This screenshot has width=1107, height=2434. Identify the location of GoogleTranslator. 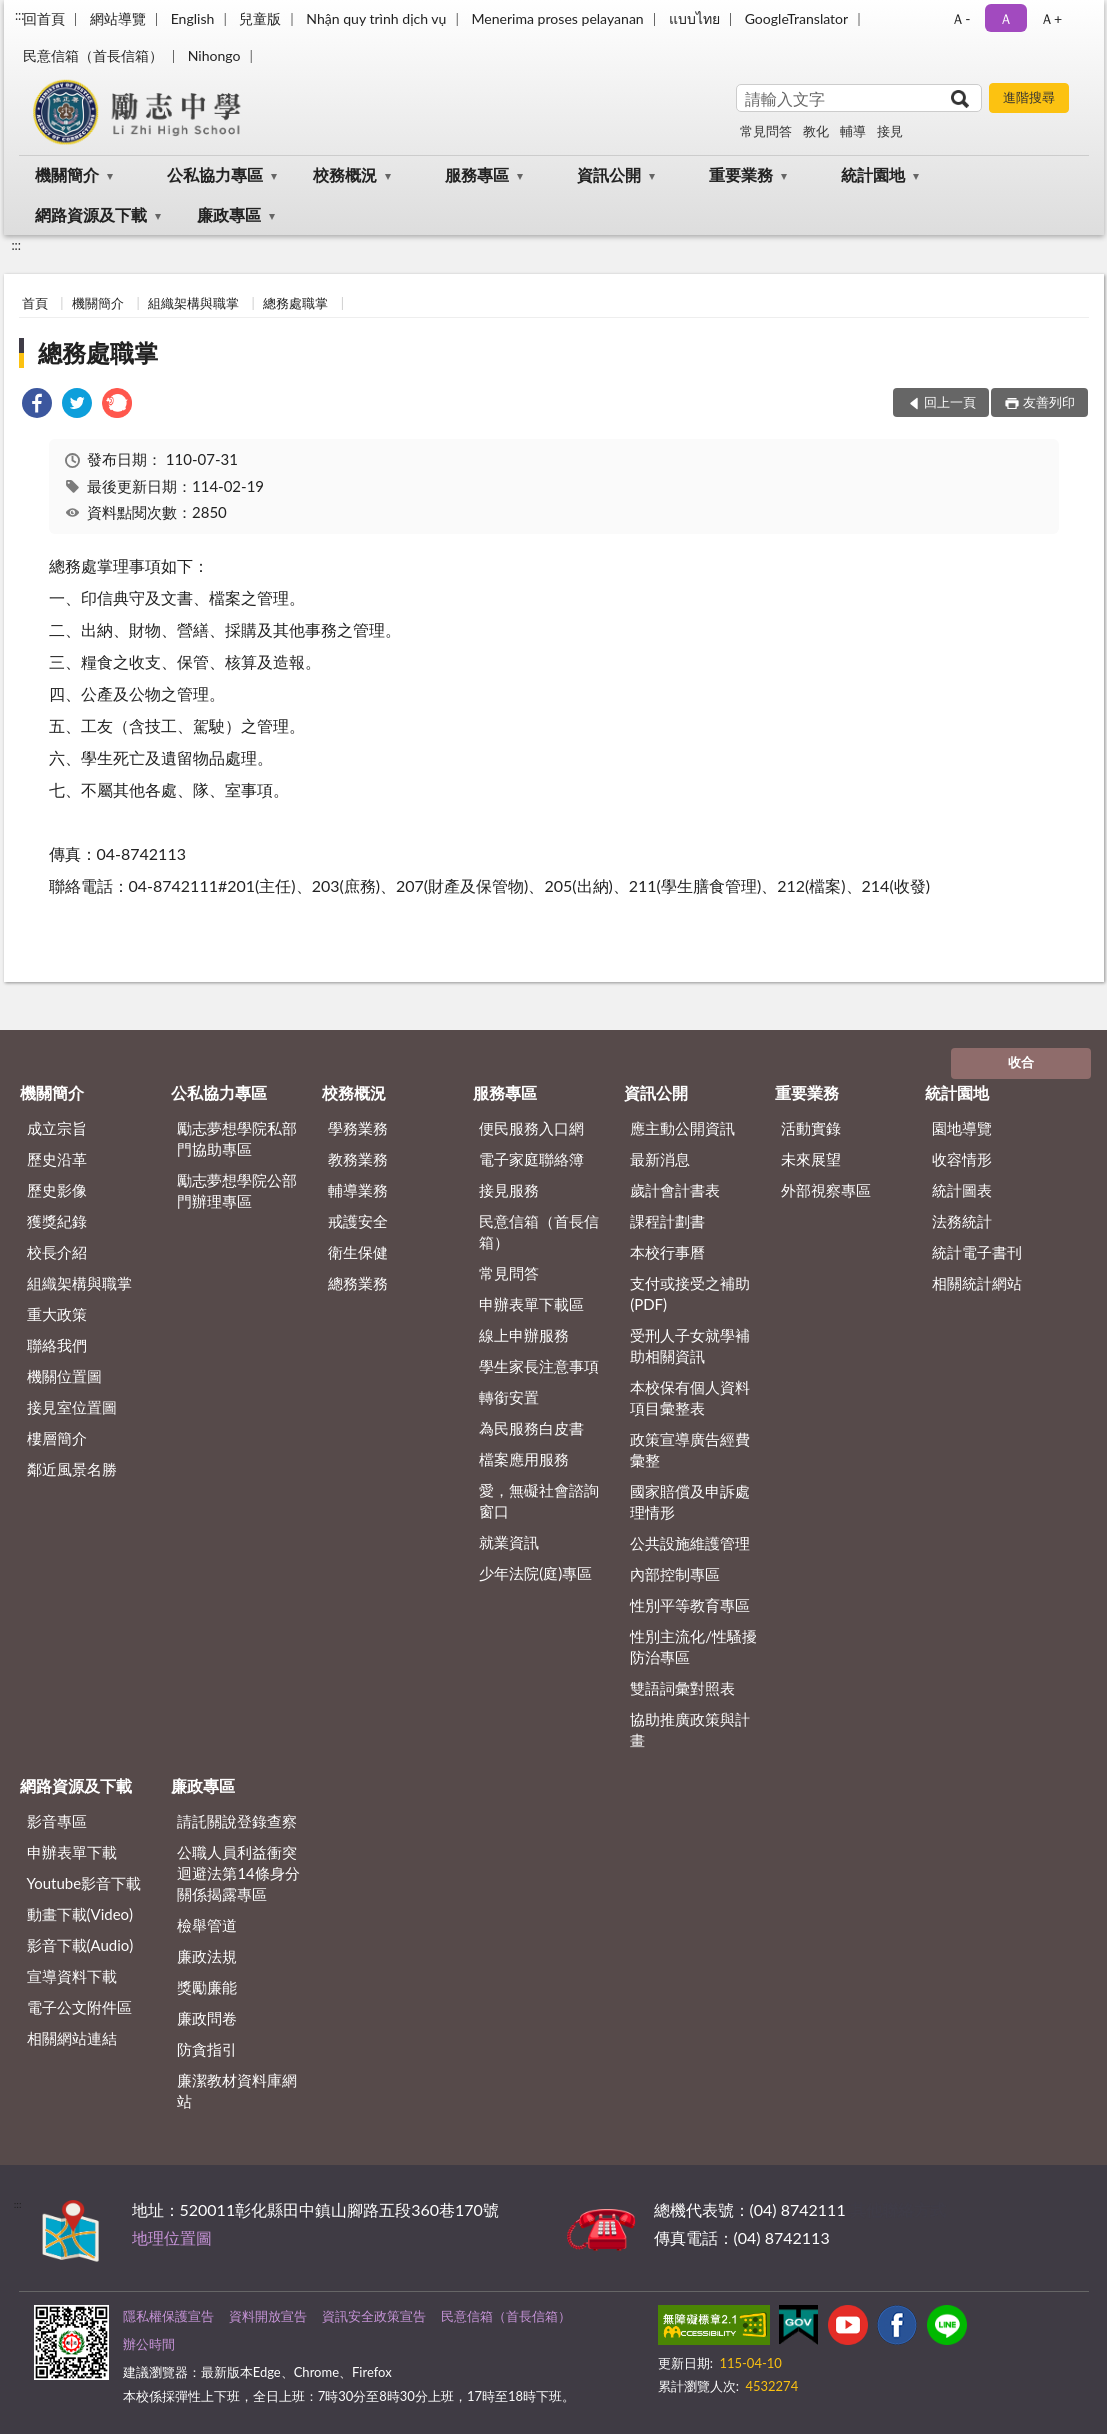
(797, 18).